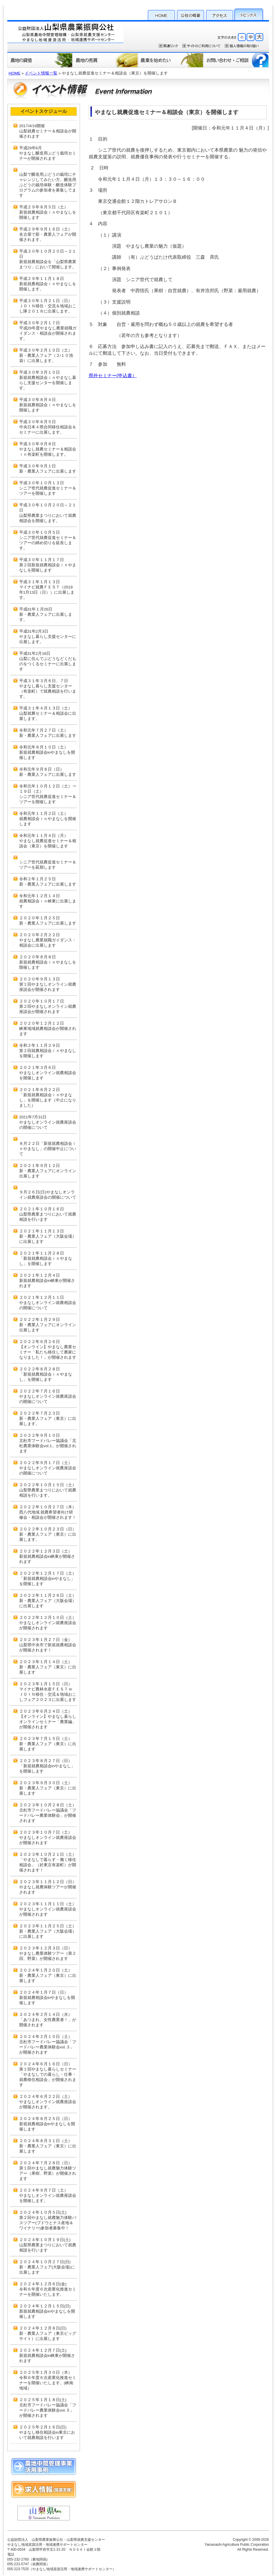  Describe the element at coordinates (47, 2174) in the screenshot. I see `第１回やまなし就農魅力体験ツアー（果樹、野菜）が開催されます` at that location.